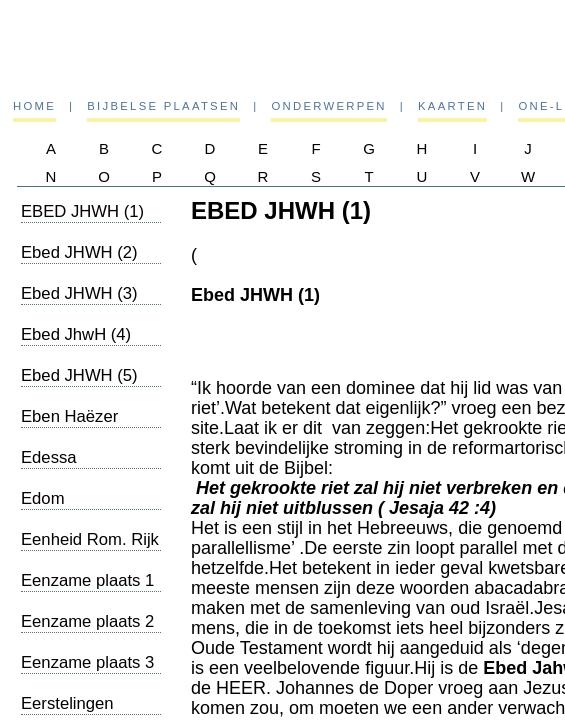 This screenshot has height=720, width=565. What do you see at coordinates (67, 703) in the screenshot?
I see `Eerstelingen` at bounding box center [67, 703].